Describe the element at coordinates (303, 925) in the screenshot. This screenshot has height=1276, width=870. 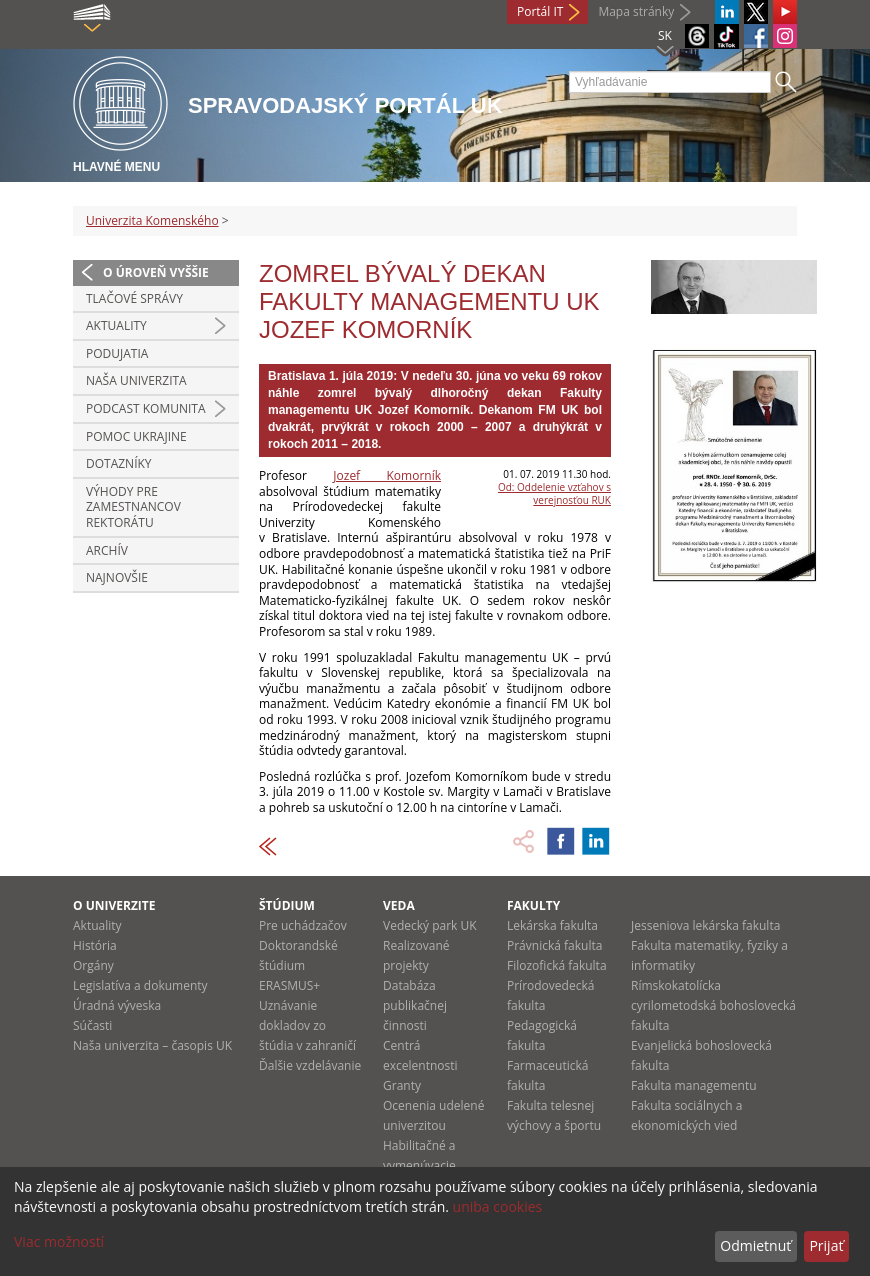
I see `Pre uchádzačov` at that location.